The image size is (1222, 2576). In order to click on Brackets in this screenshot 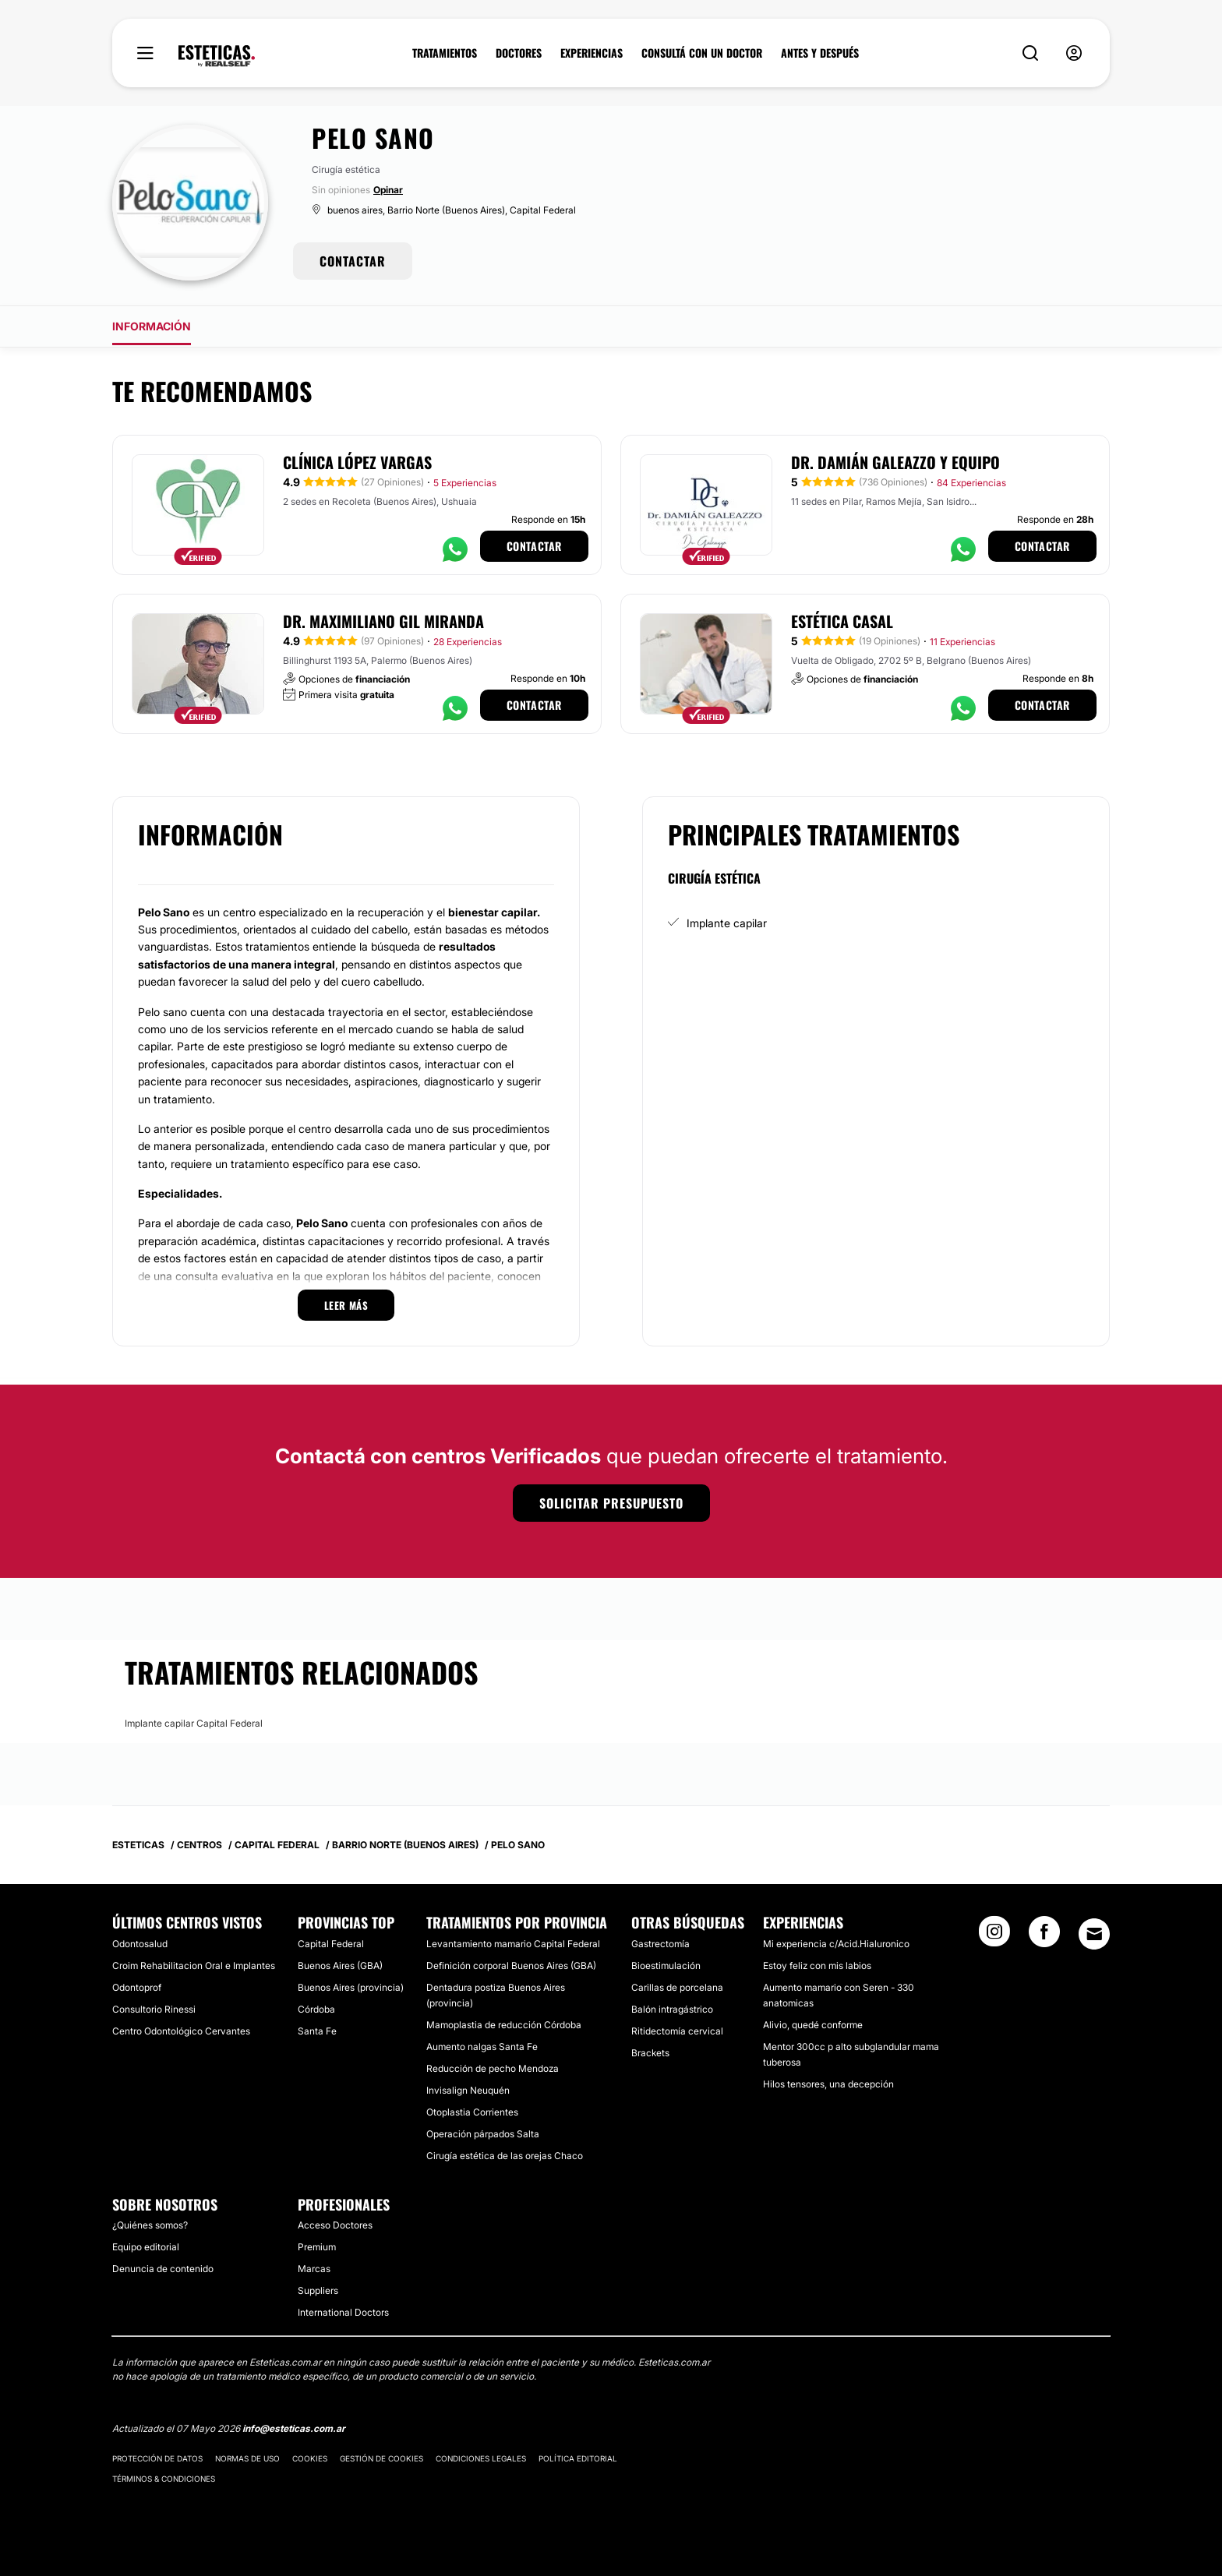, I will do `click(650, 2053)`.